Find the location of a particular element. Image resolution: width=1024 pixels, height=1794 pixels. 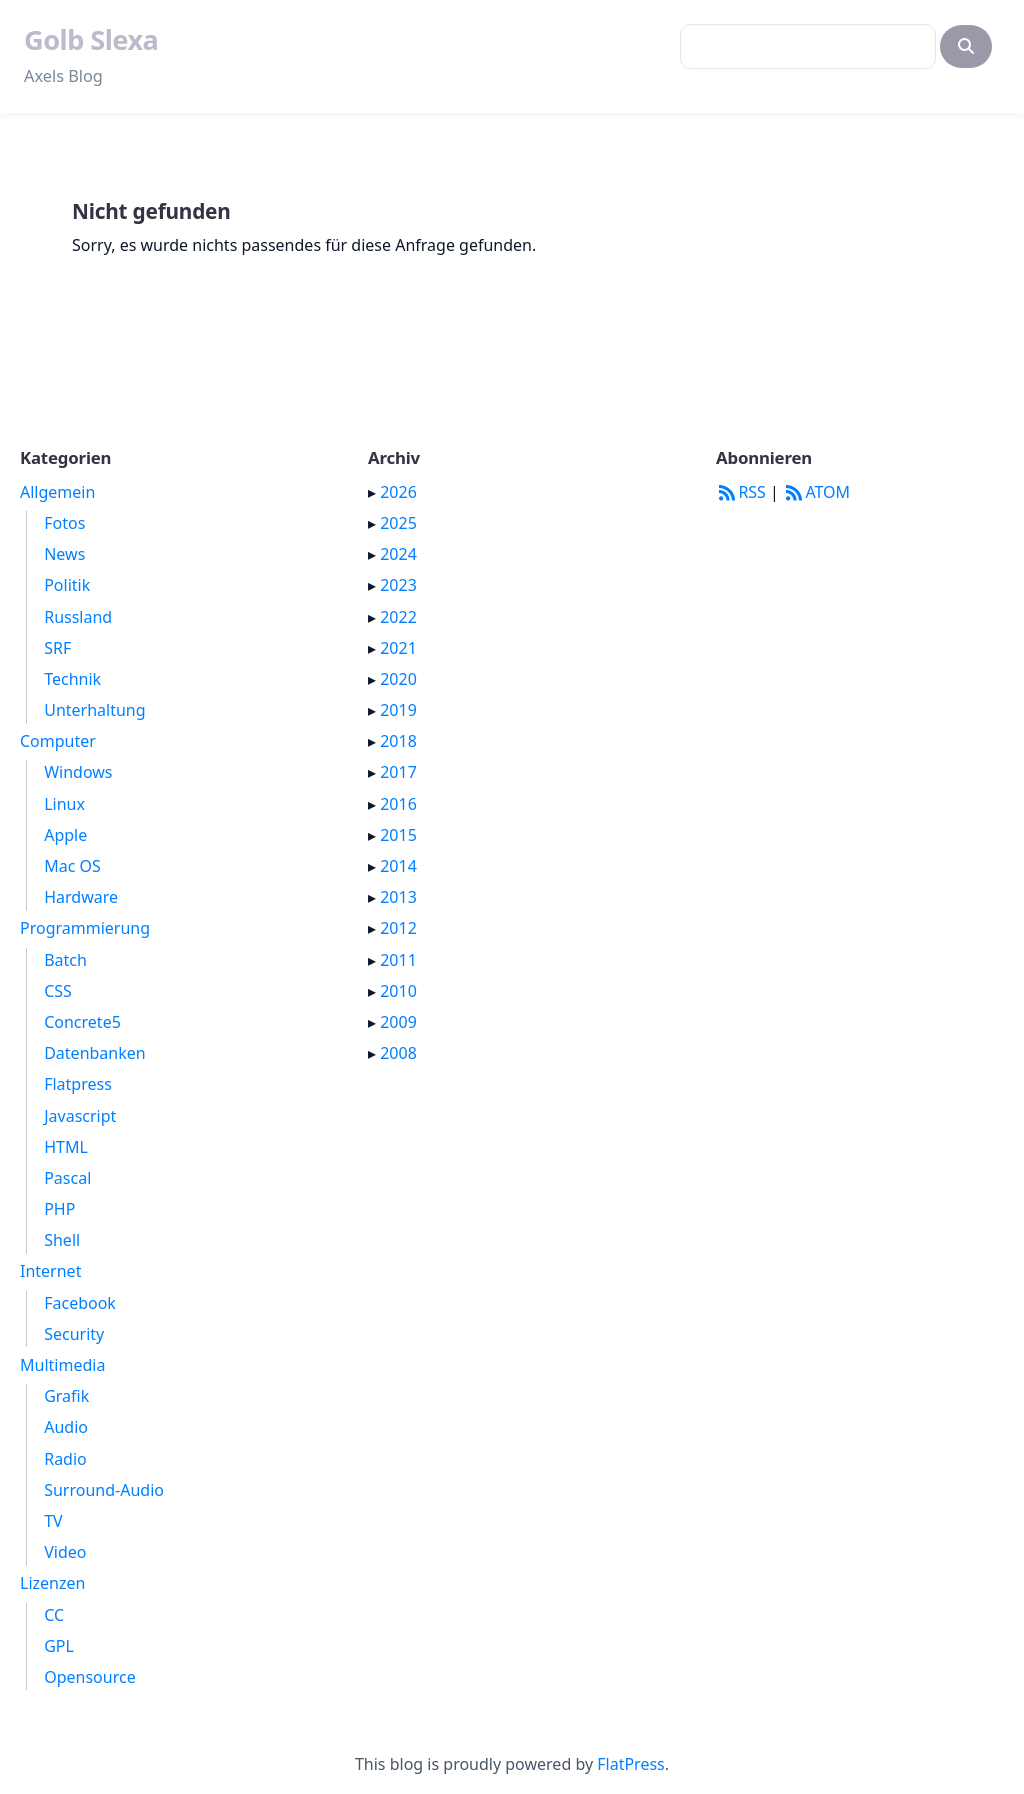

2009 is located at coordinates (398, 1022).